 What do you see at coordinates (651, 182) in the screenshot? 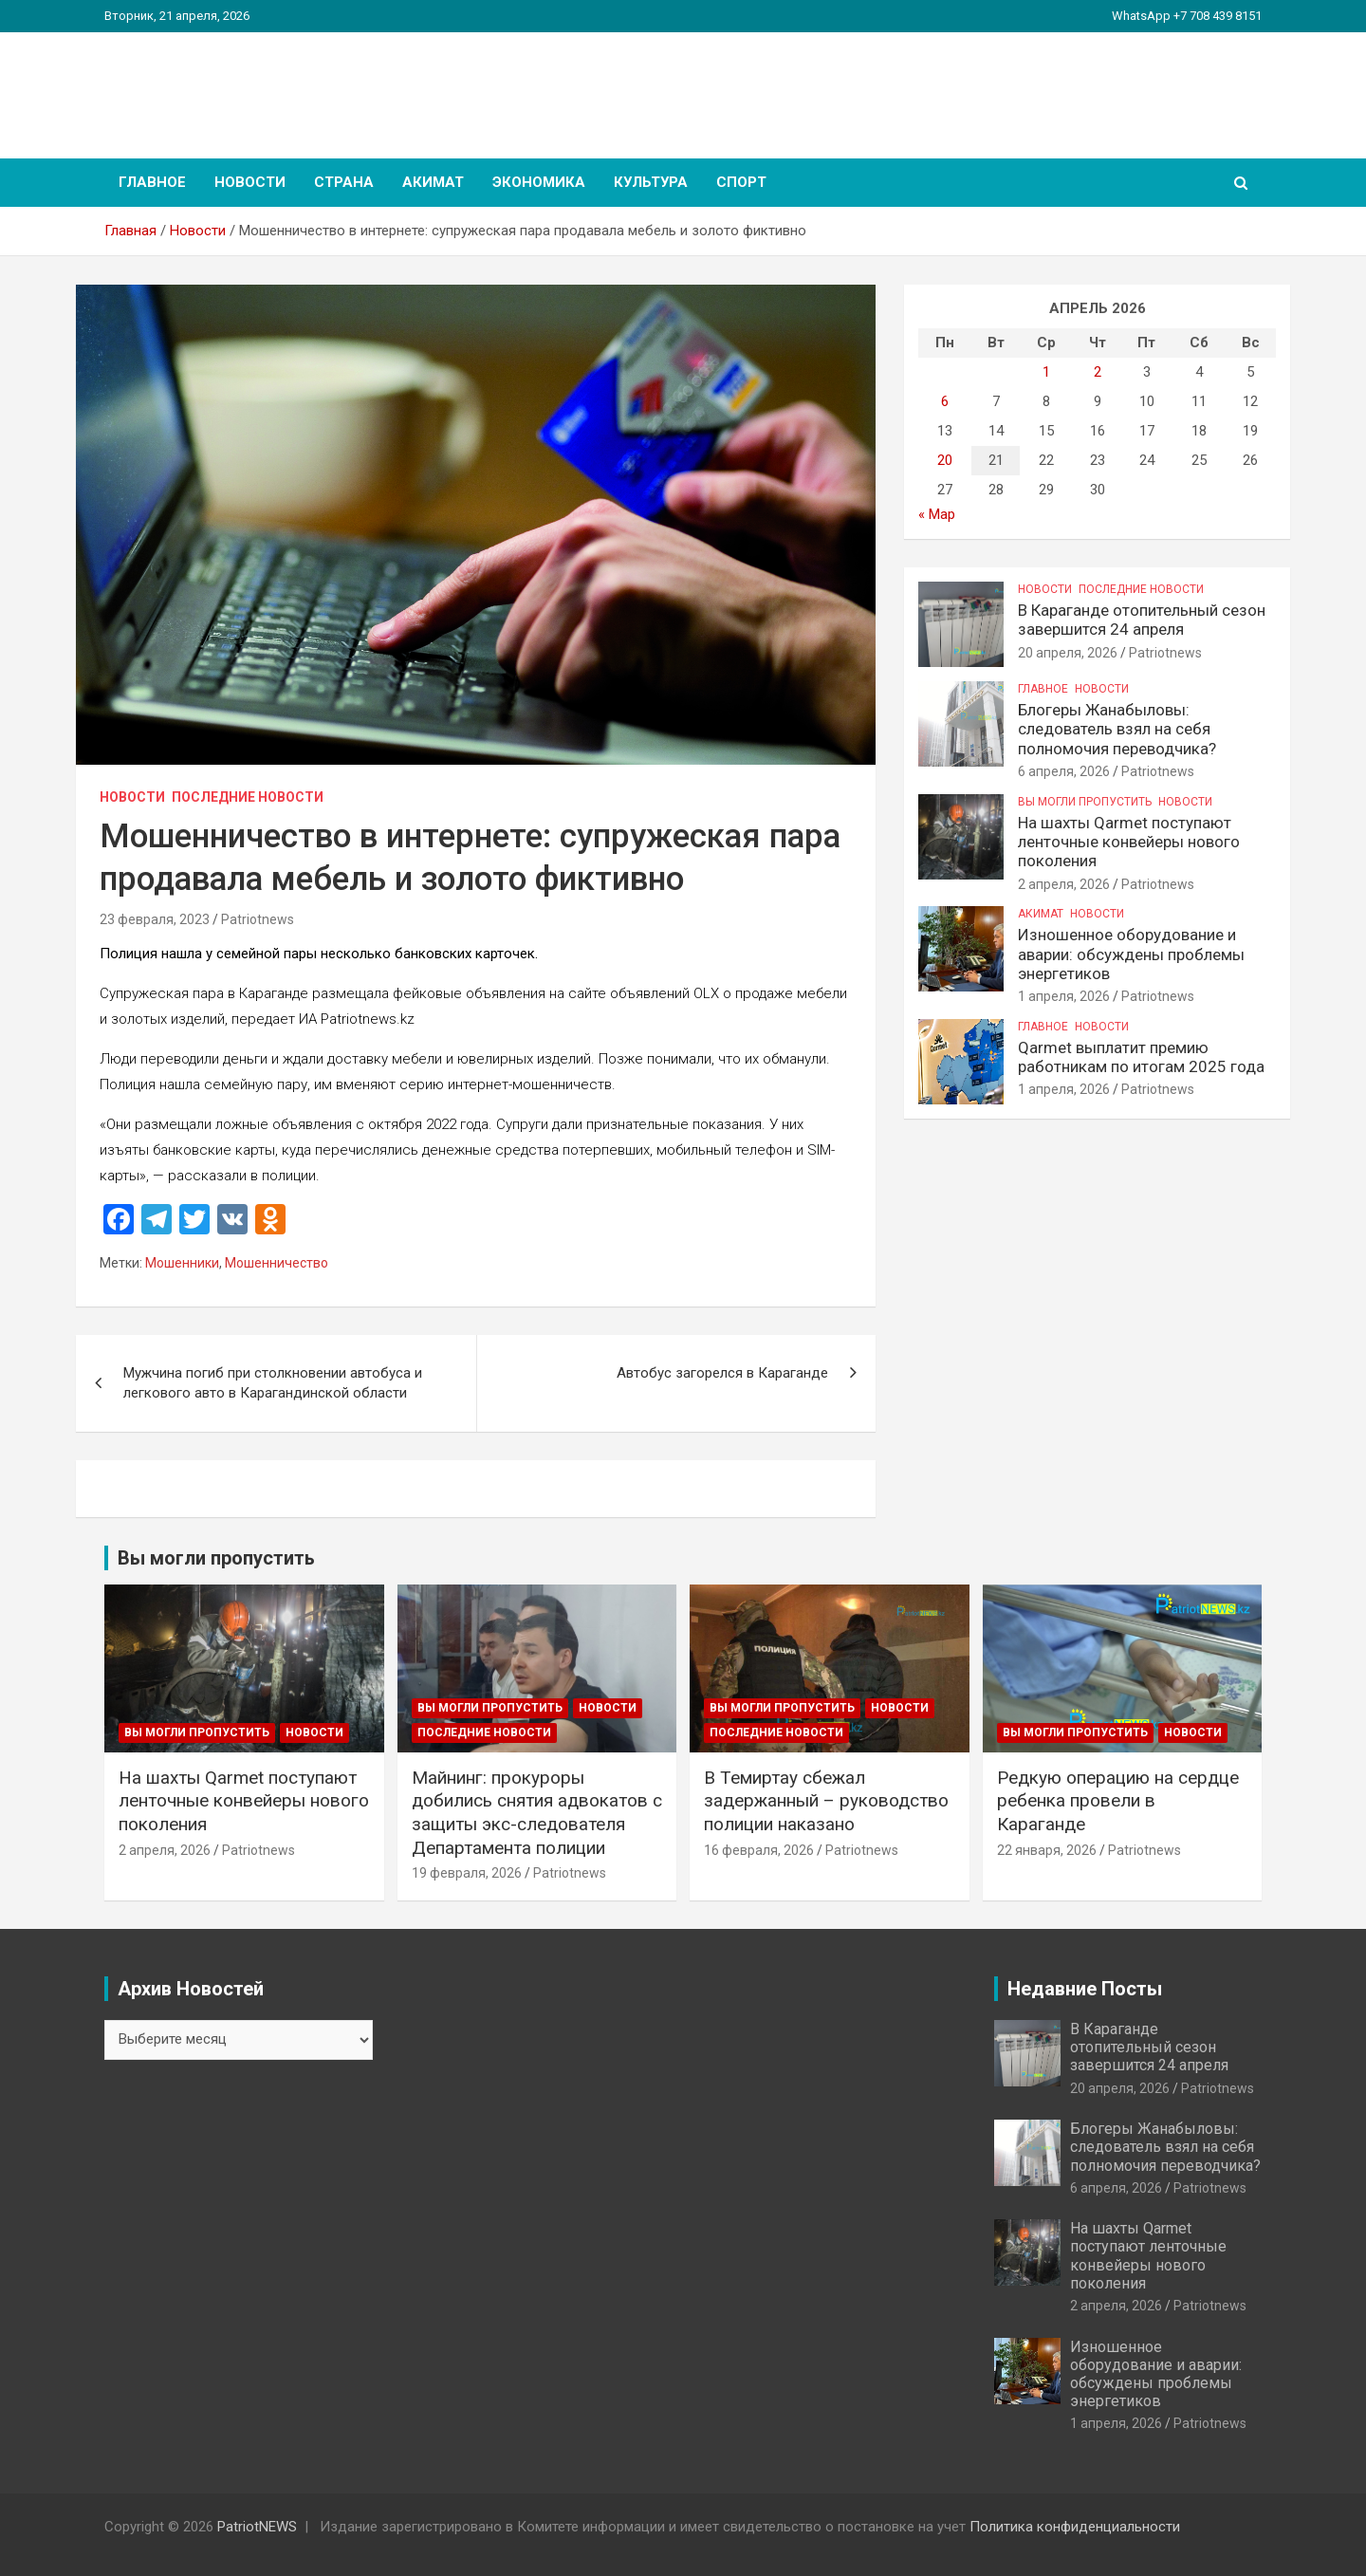
I see `Культура` at bounding box center [651, 182].